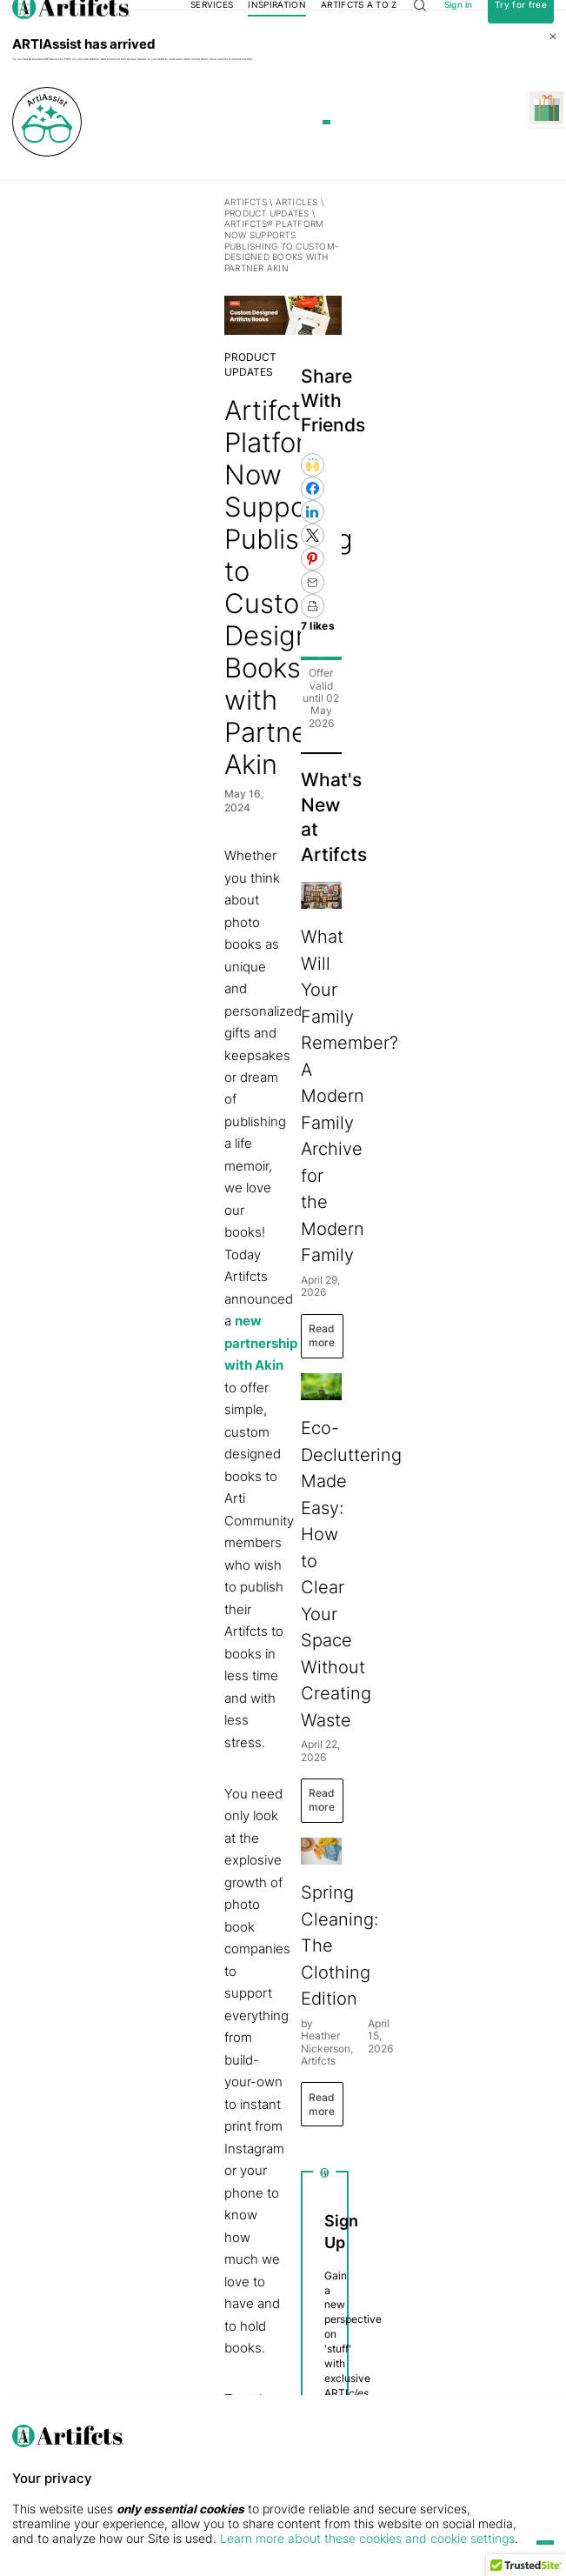 The height and width of the screenshot is (2576, 566). Describe the element at coordinates (459, 2017) in the screenshot. I see `Submit` at that location.